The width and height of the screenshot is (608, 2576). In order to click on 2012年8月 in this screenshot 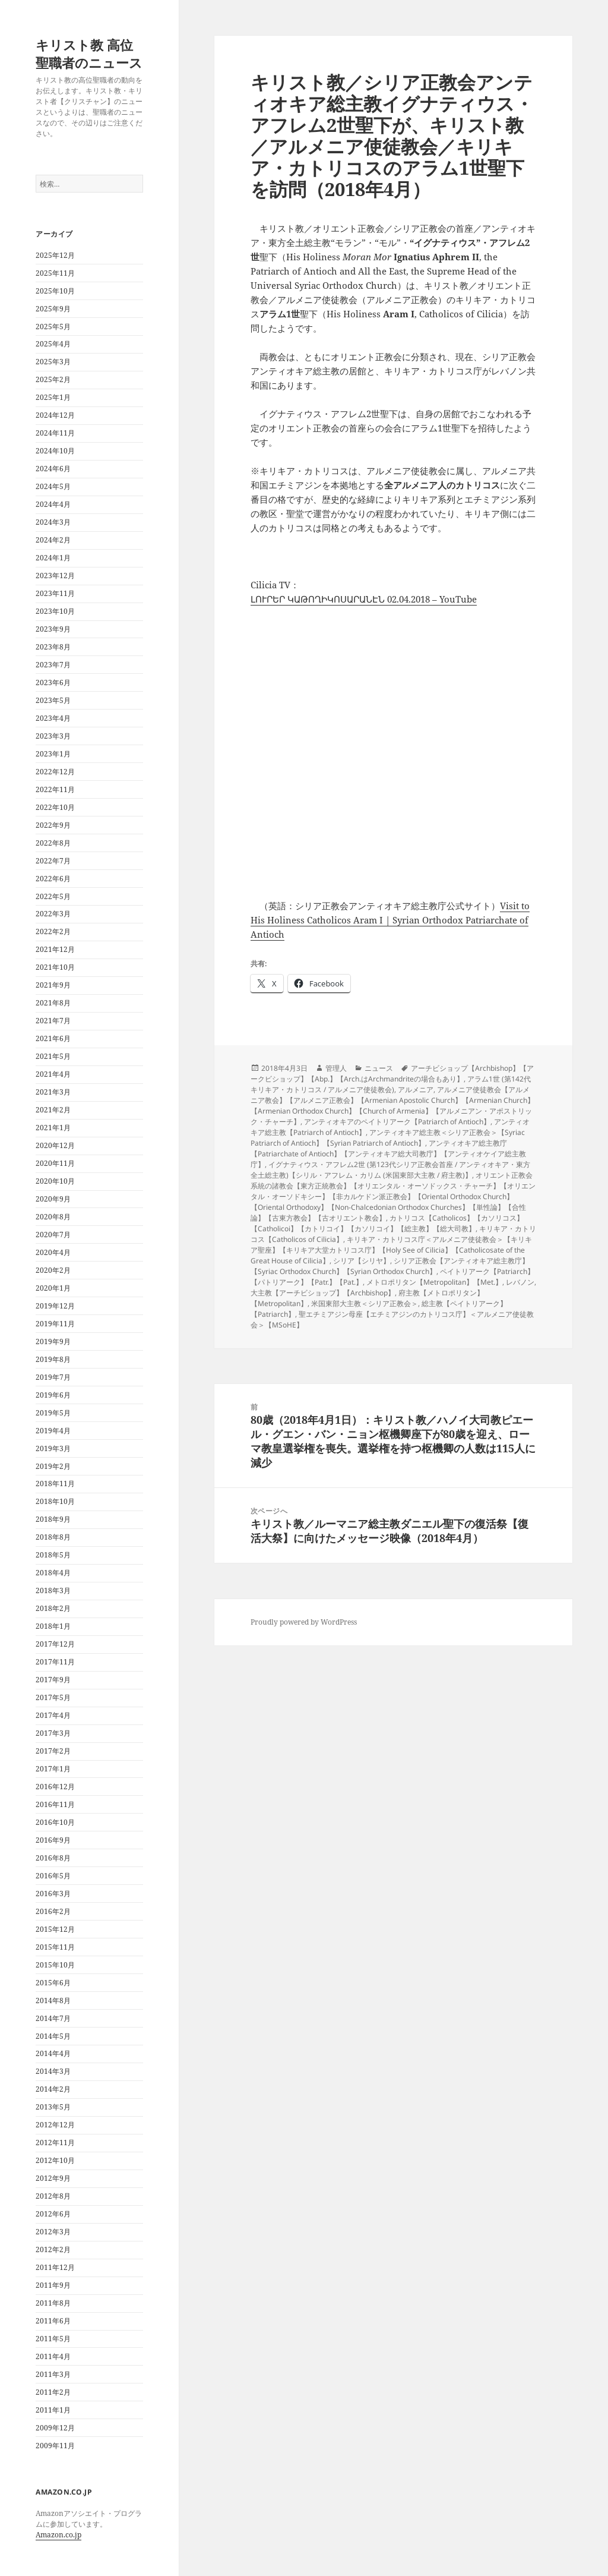, I will do `click(53, 2196)`.